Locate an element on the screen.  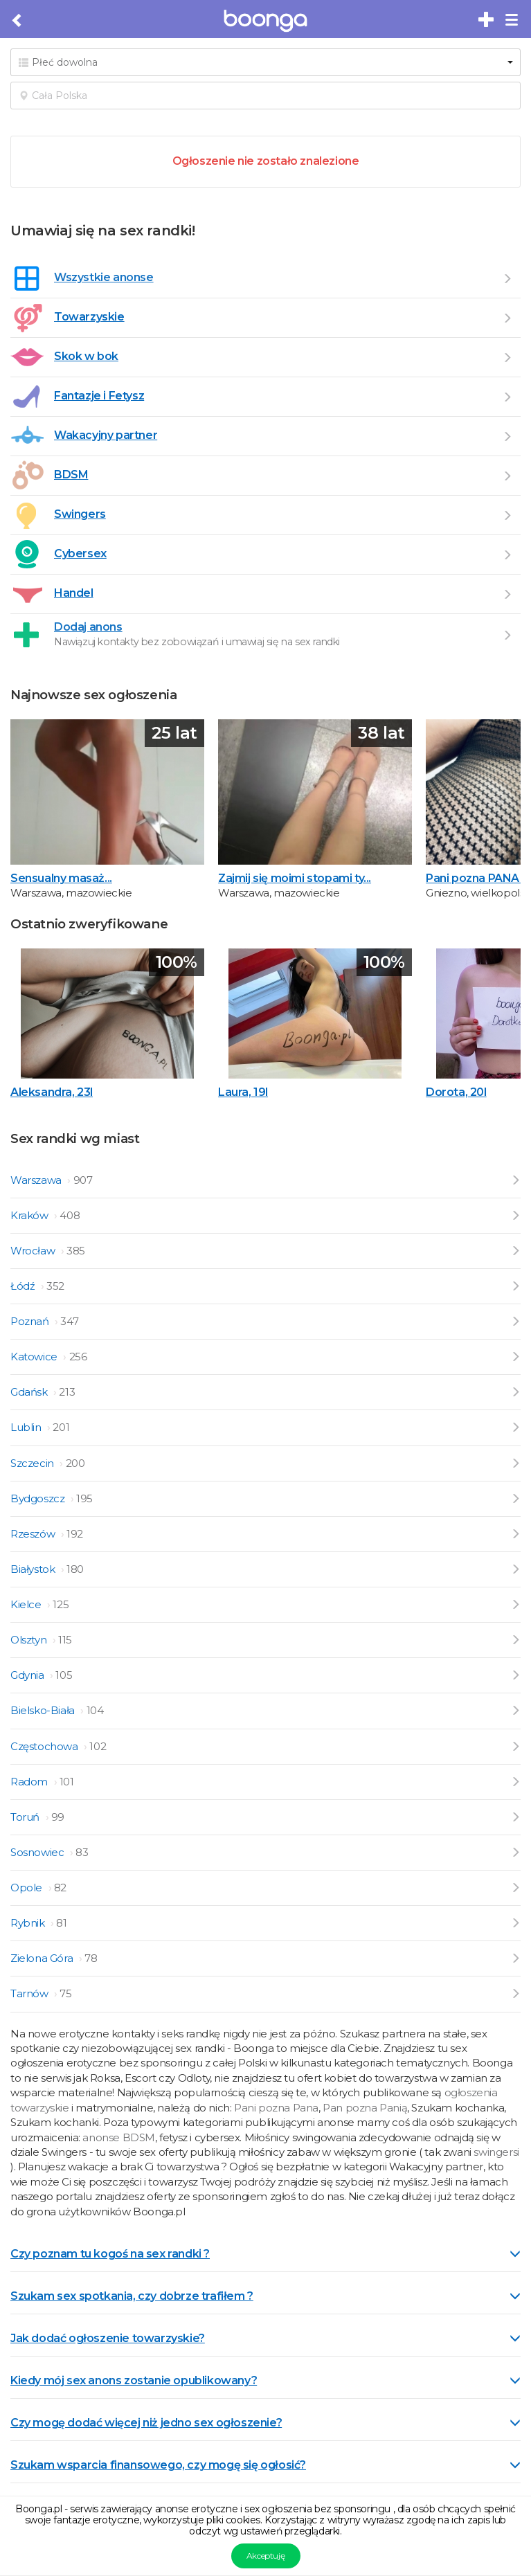
Bielsko-Biała is located at coordinates (43, 1710).